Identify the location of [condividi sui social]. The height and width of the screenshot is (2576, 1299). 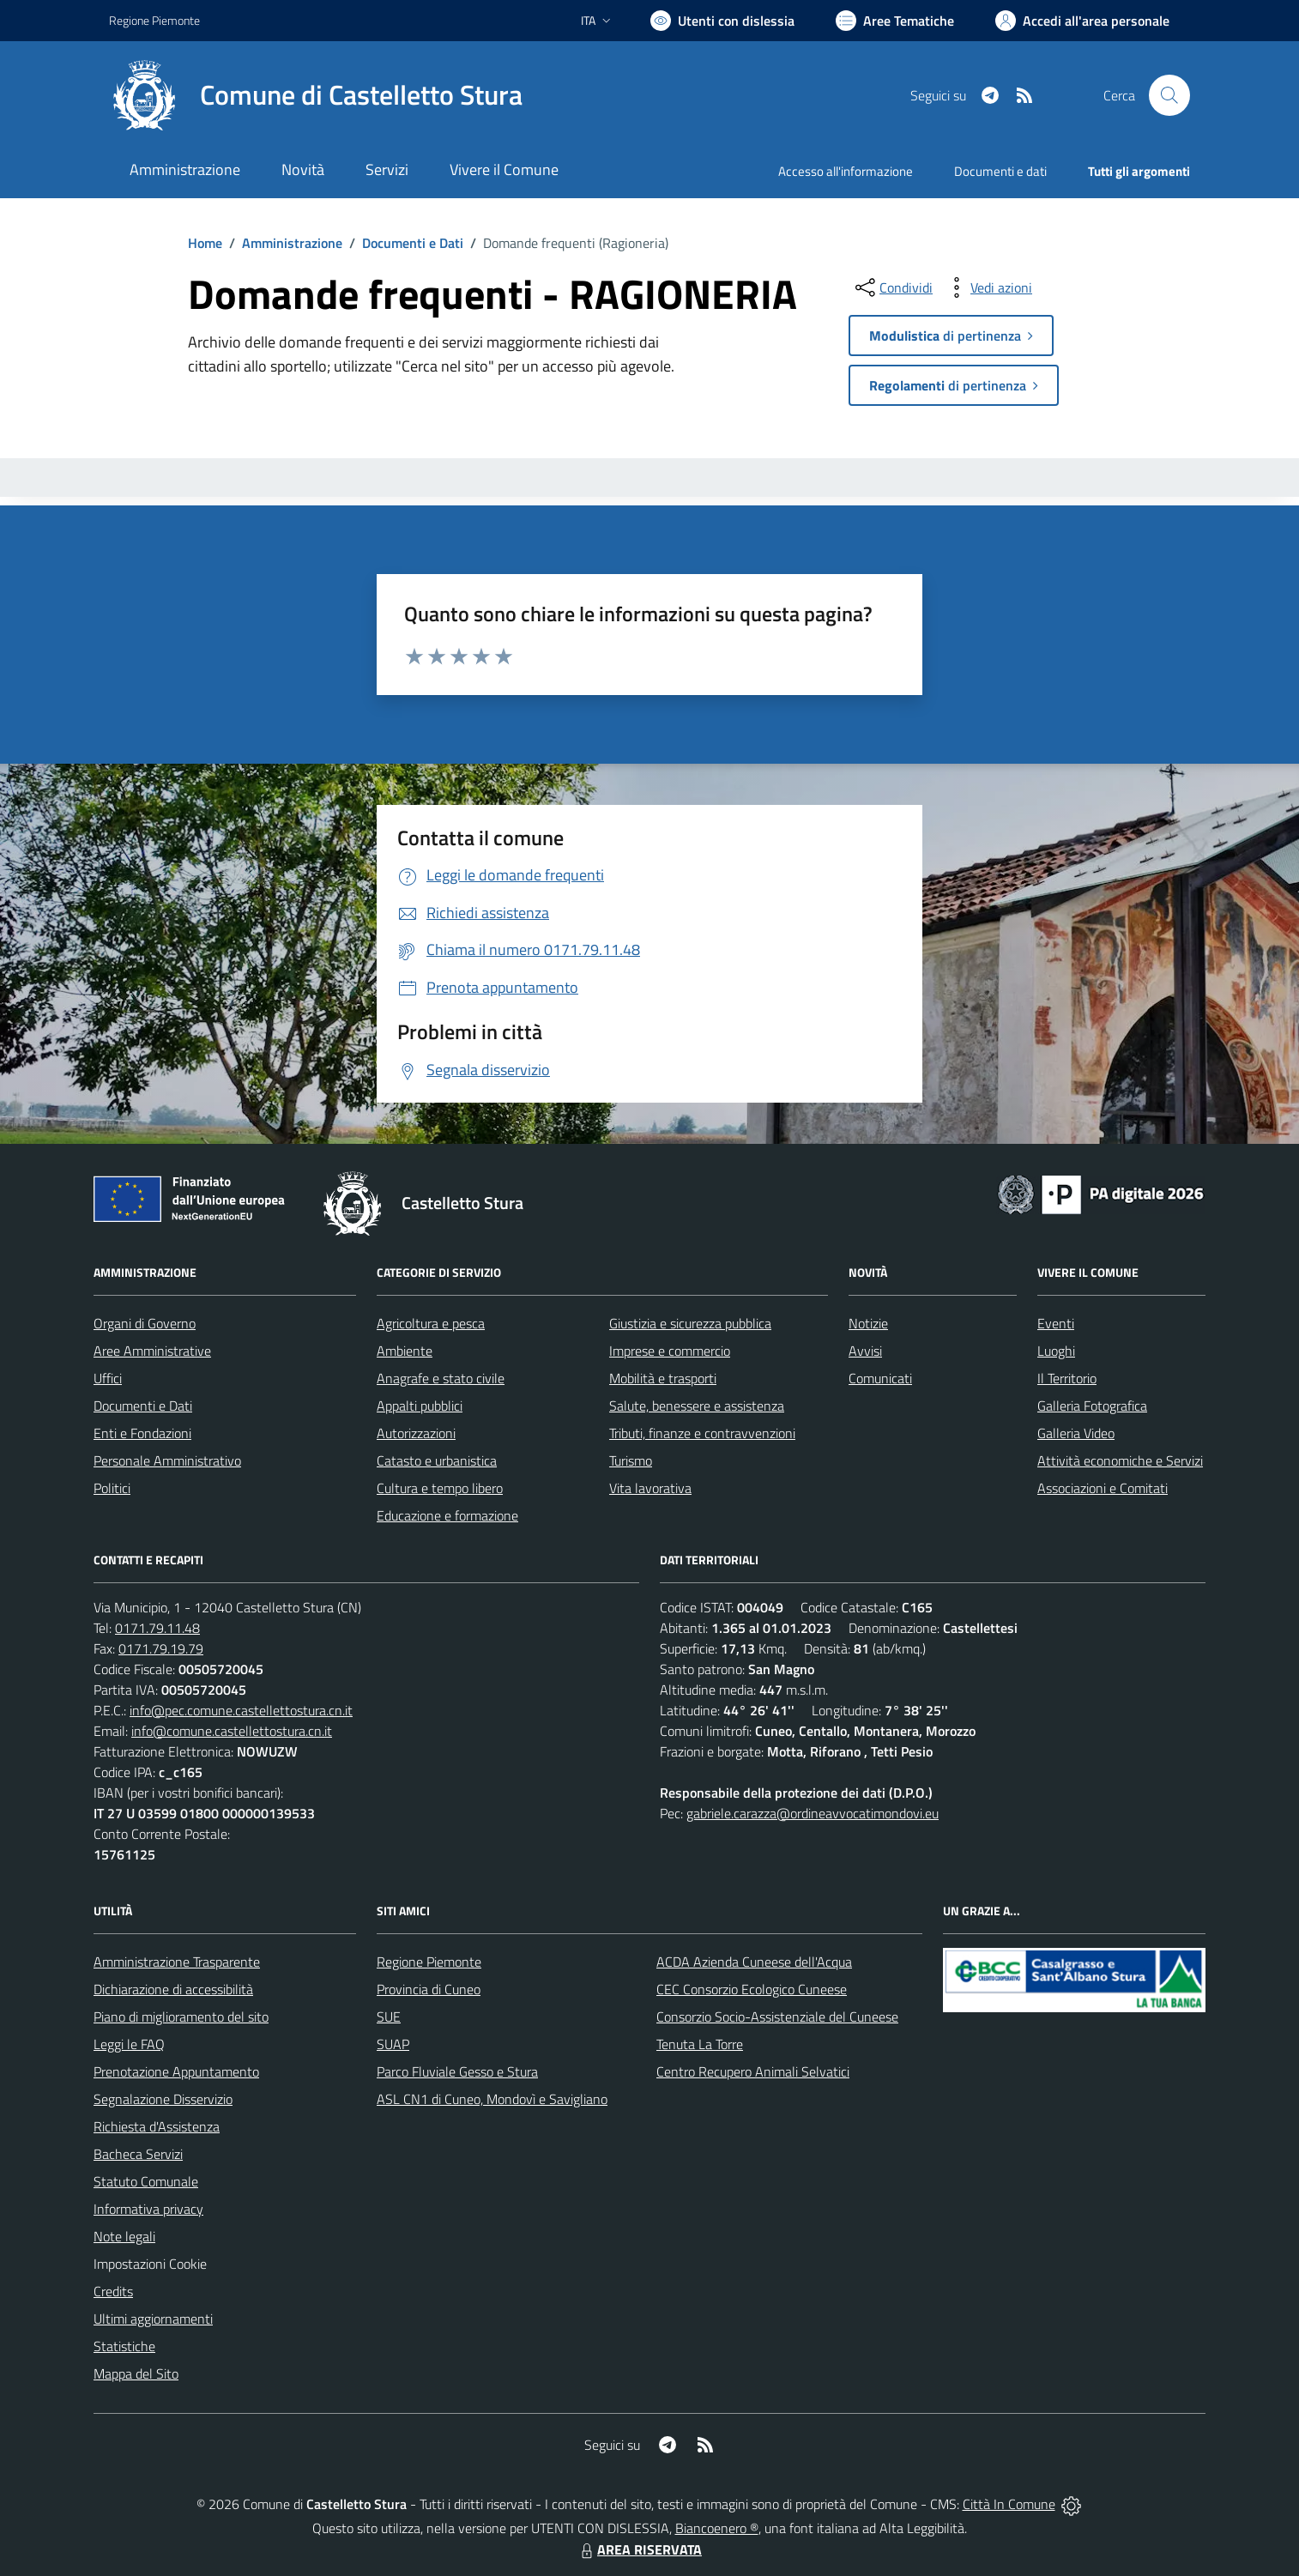
(892, 287).